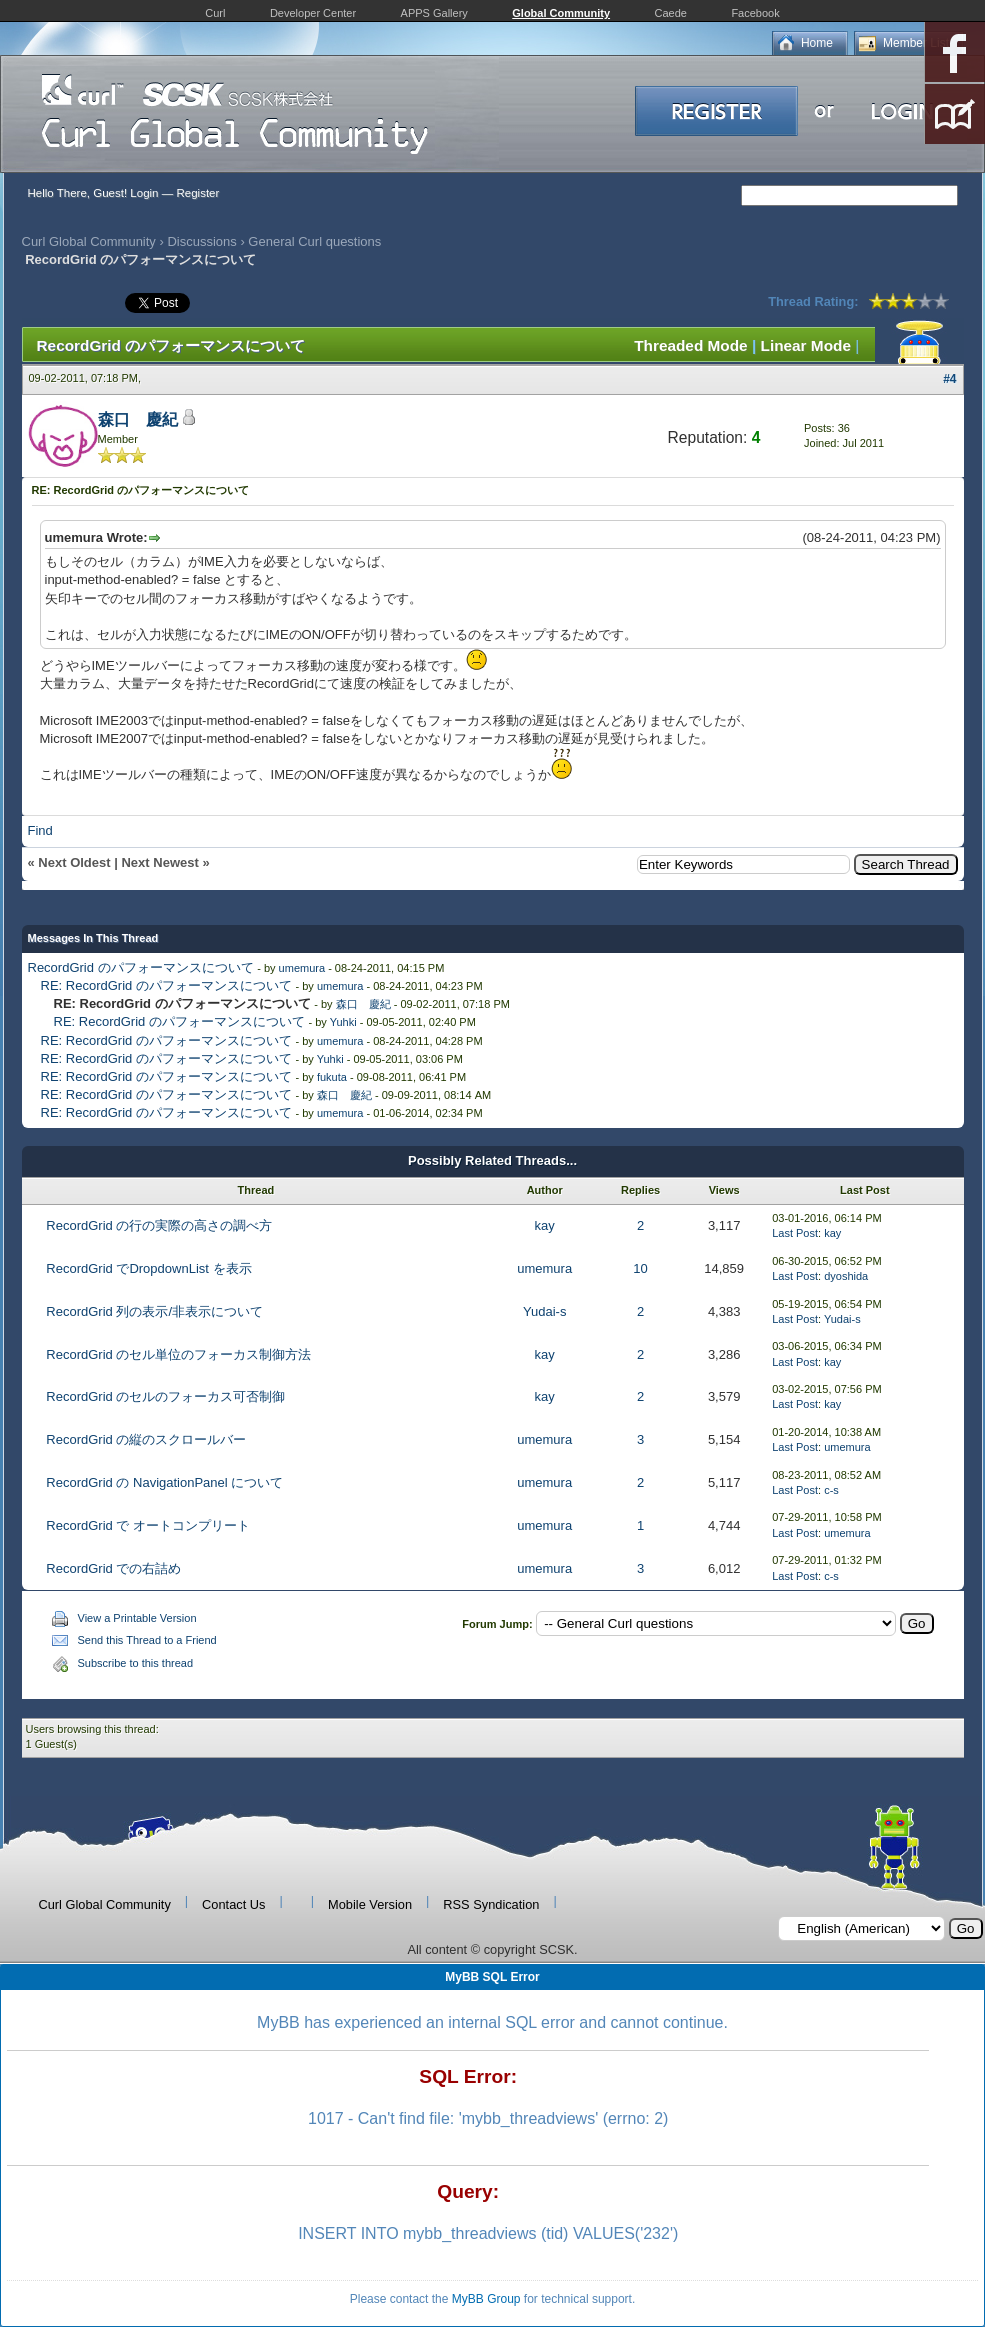 The height and width of the screenshot is (2327, 985). Describe the element at coordinates (113, 1568) in the screenshot. I see `RecordGrid での右詰め` at that location.